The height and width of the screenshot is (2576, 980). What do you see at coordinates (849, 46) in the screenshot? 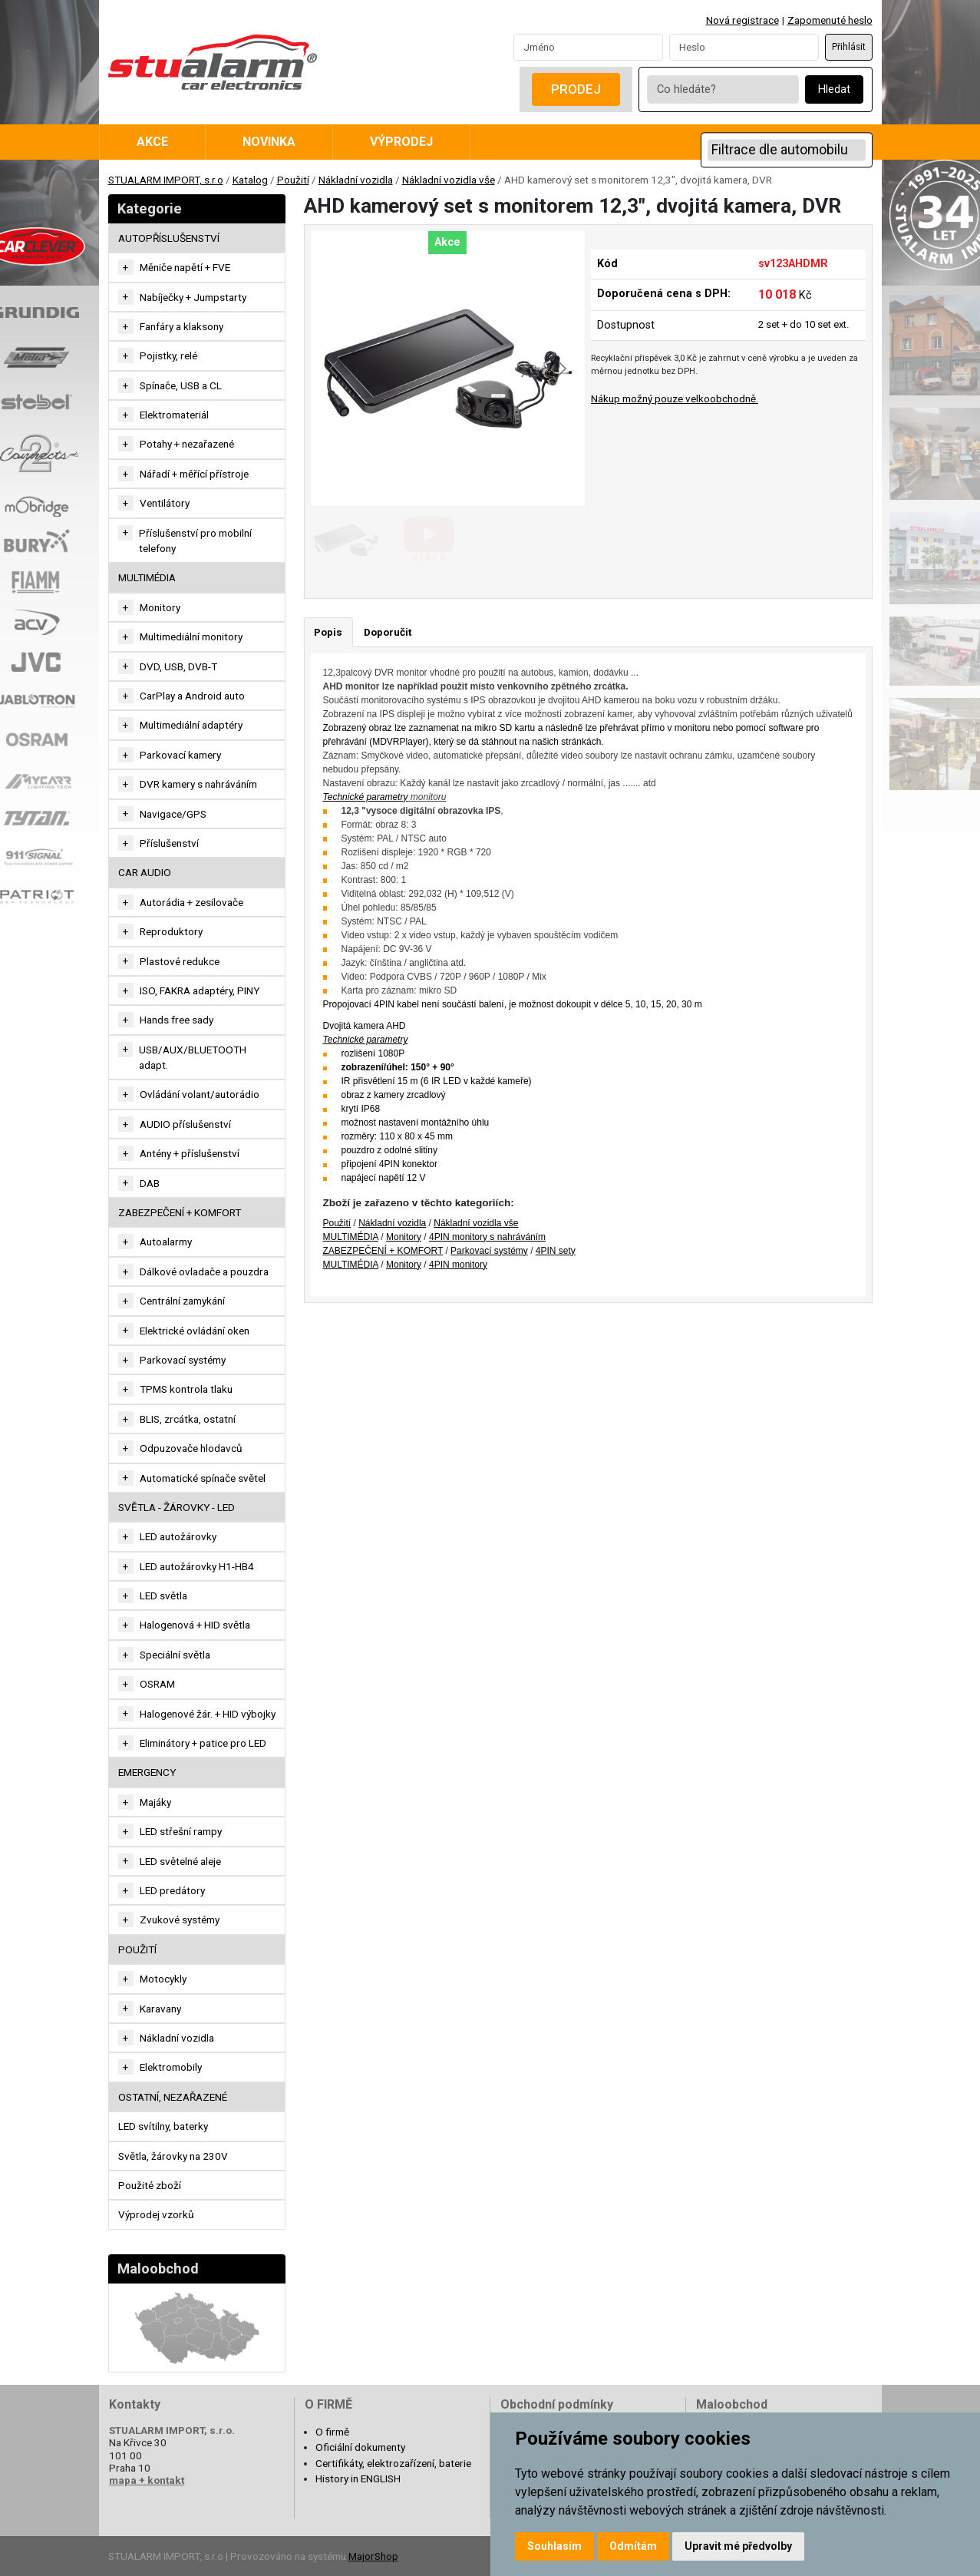
I see `Přihlásit` at bounding box center [849, 46].